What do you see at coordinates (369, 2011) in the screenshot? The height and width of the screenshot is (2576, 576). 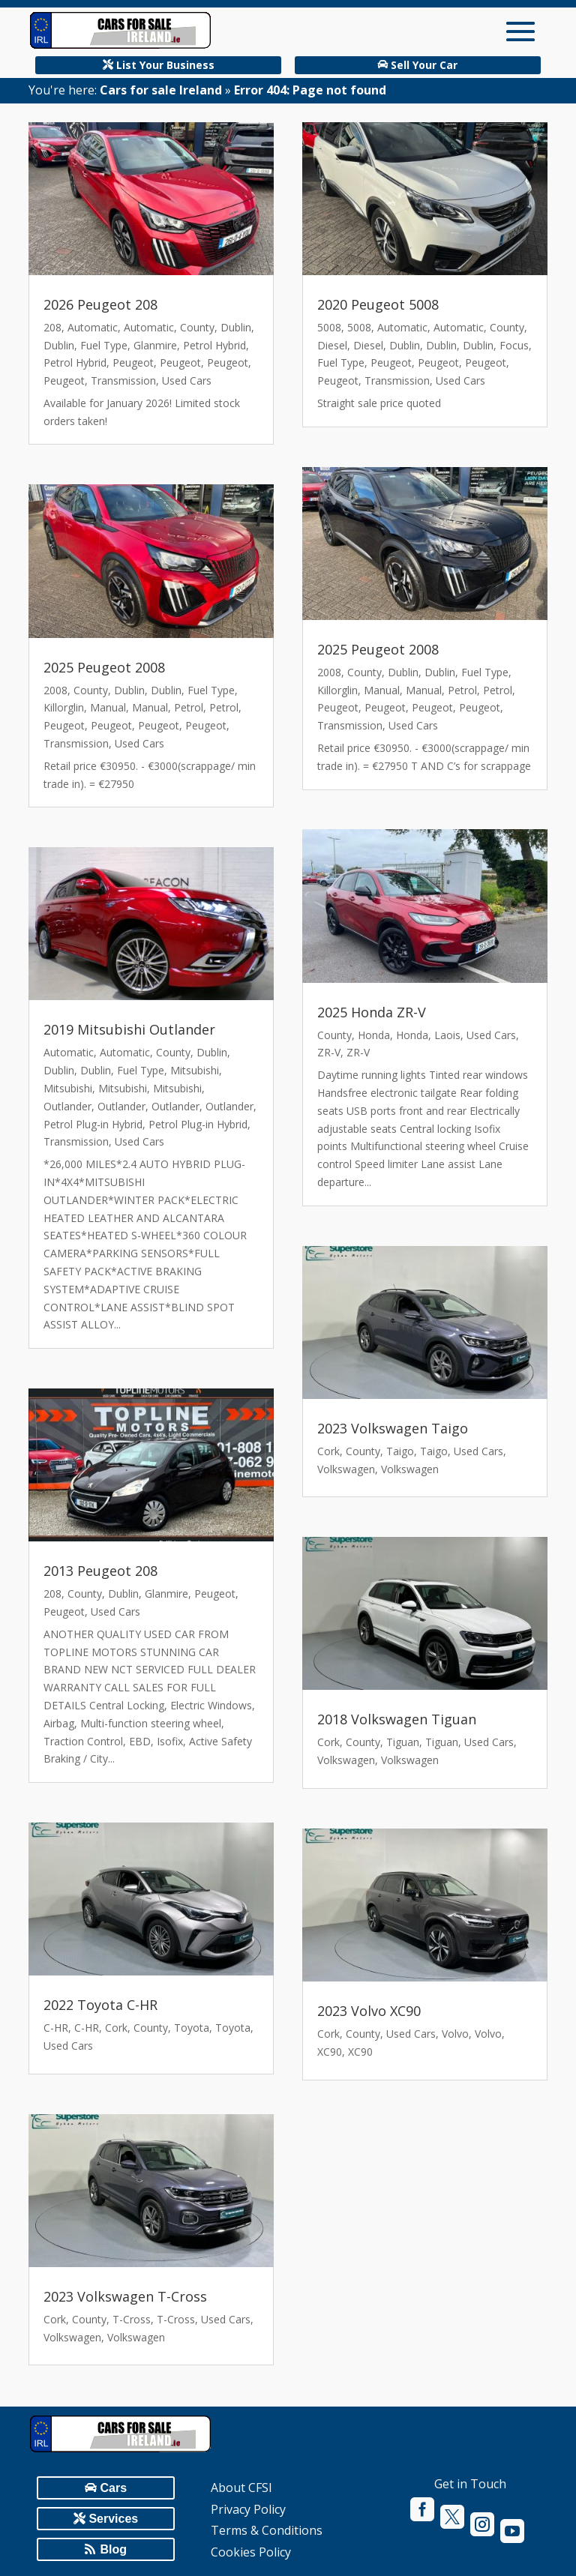 I see `2023 Volvo XC90` at bounding box center [369, 2011].